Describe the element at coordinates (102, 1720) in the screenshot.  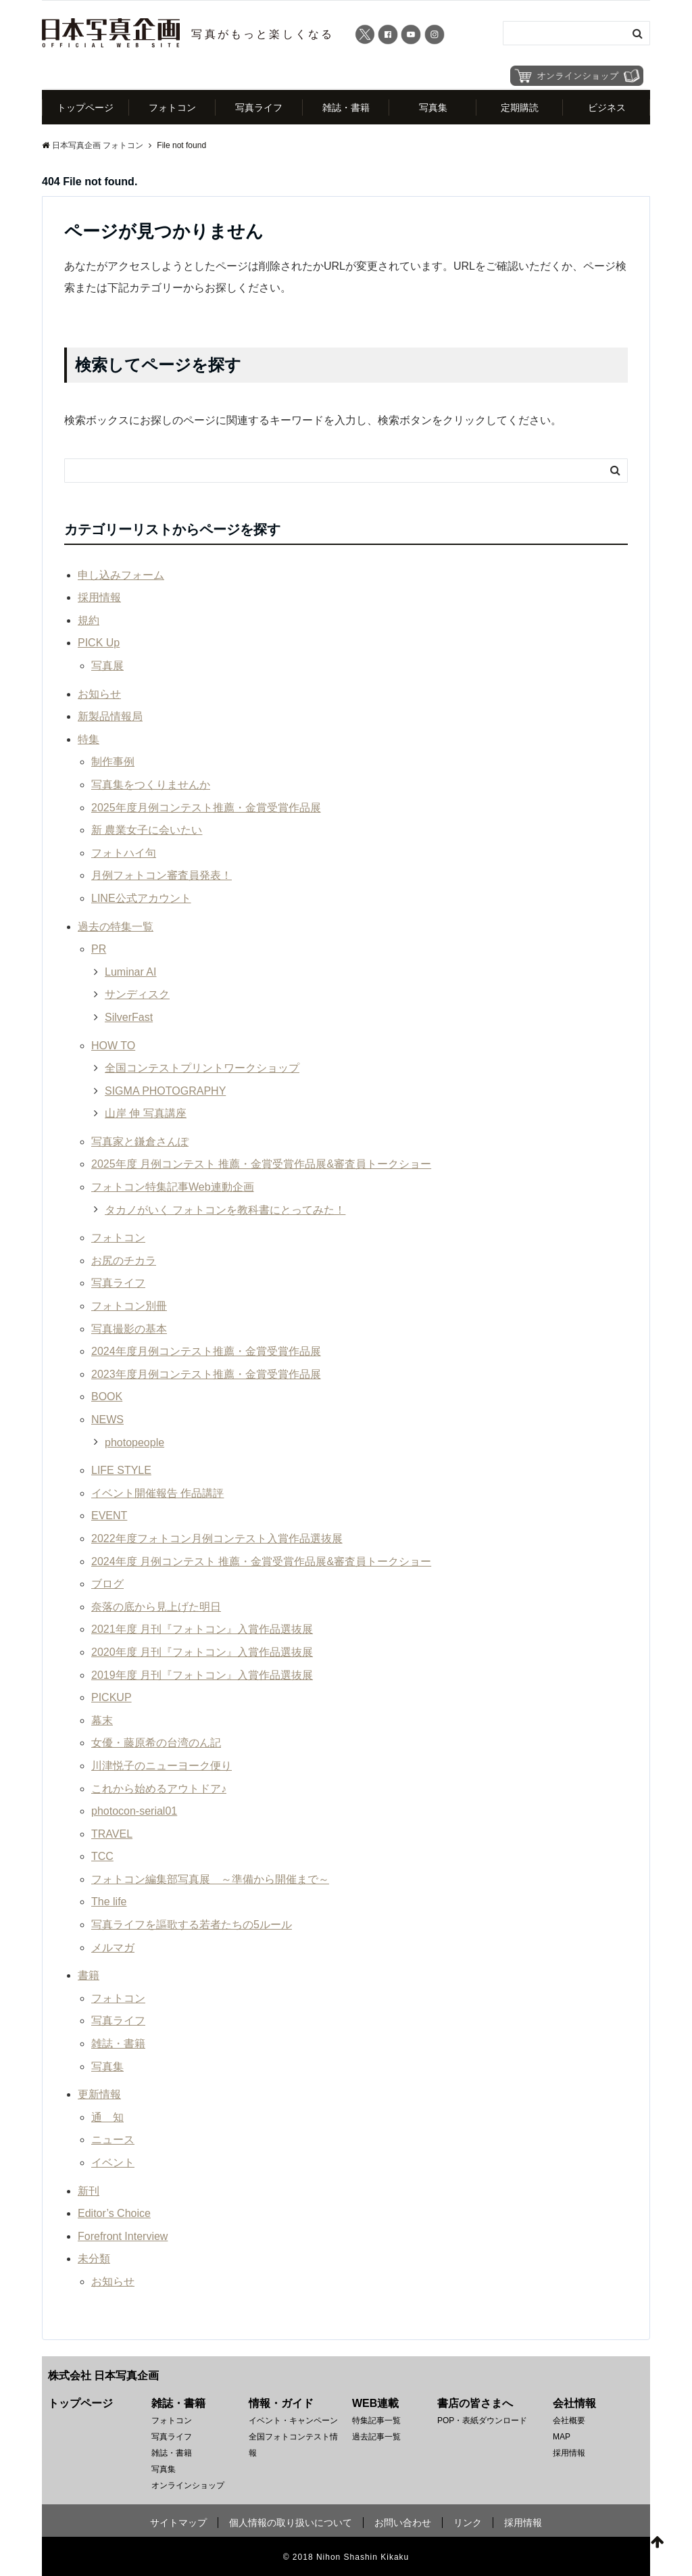
I see `幕末` at that location.